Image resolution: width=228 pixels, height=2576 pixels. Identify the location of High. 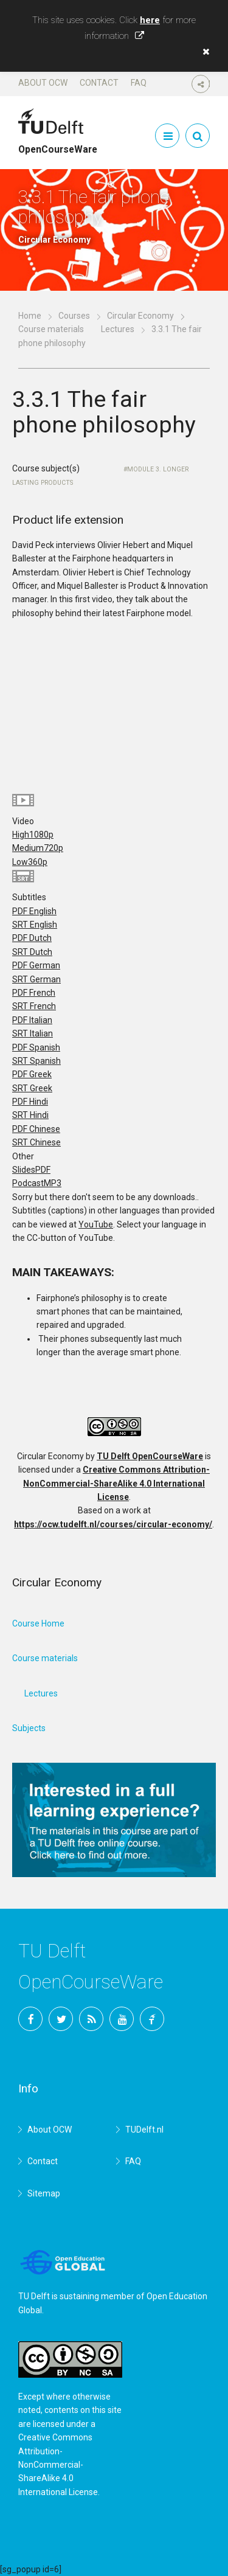
(33, 834).